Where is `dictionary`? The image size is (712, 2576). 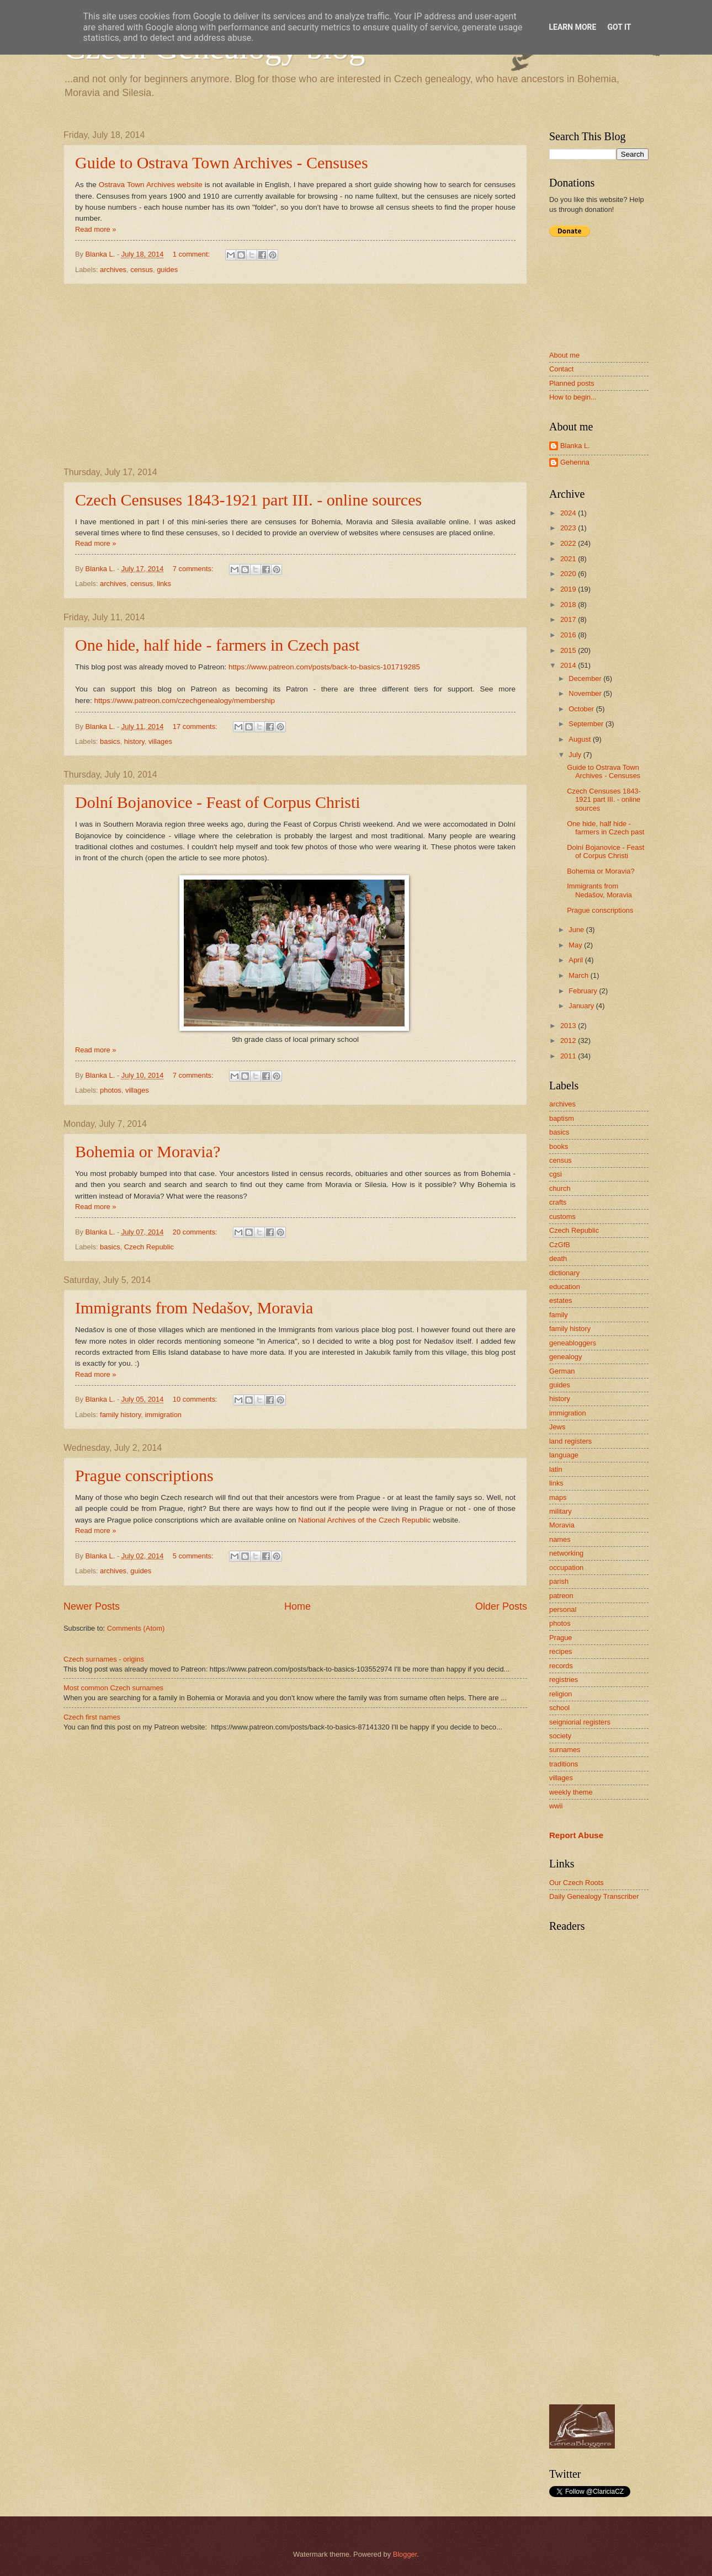 dictionary is located at coordinates (564, 1273).